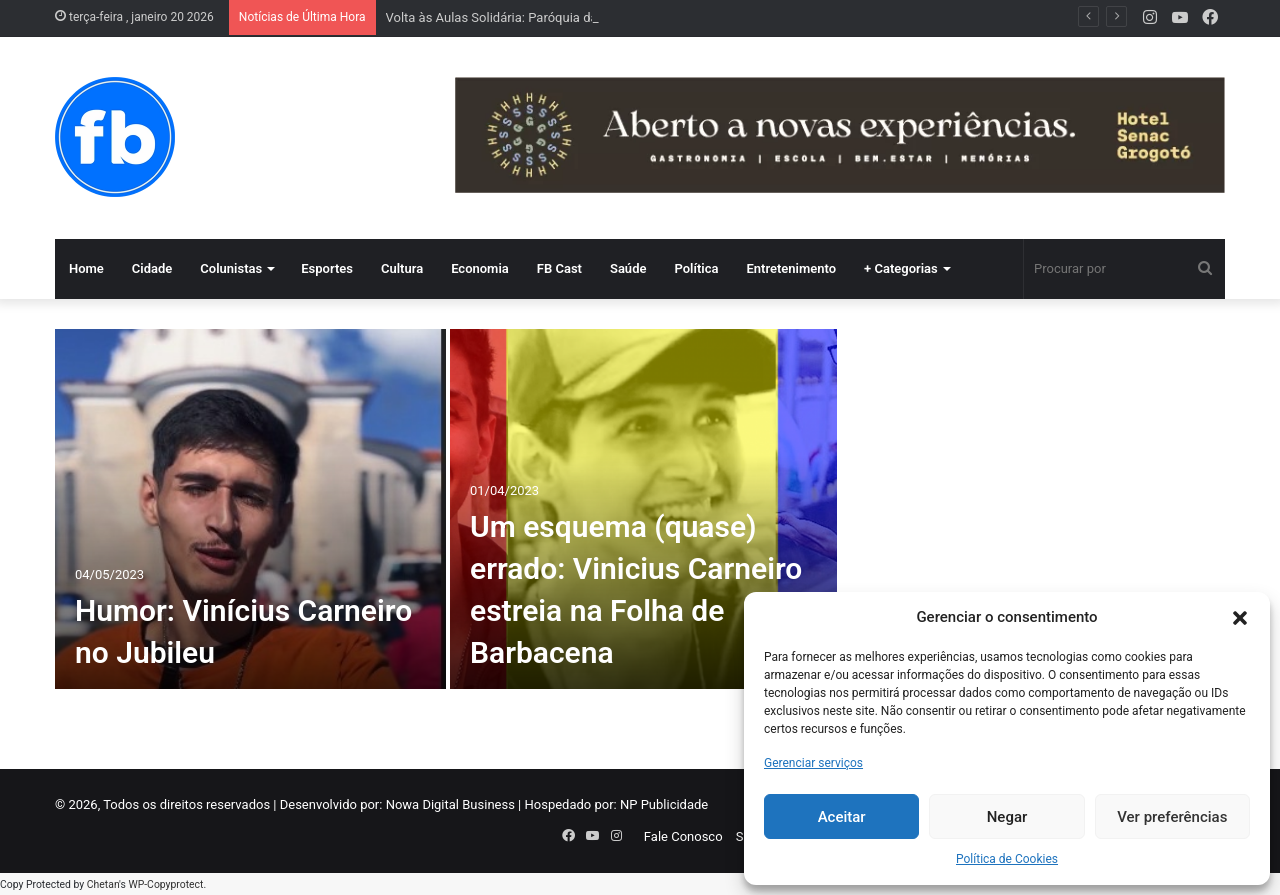  I want to click on Chetan, so click(103, 884).